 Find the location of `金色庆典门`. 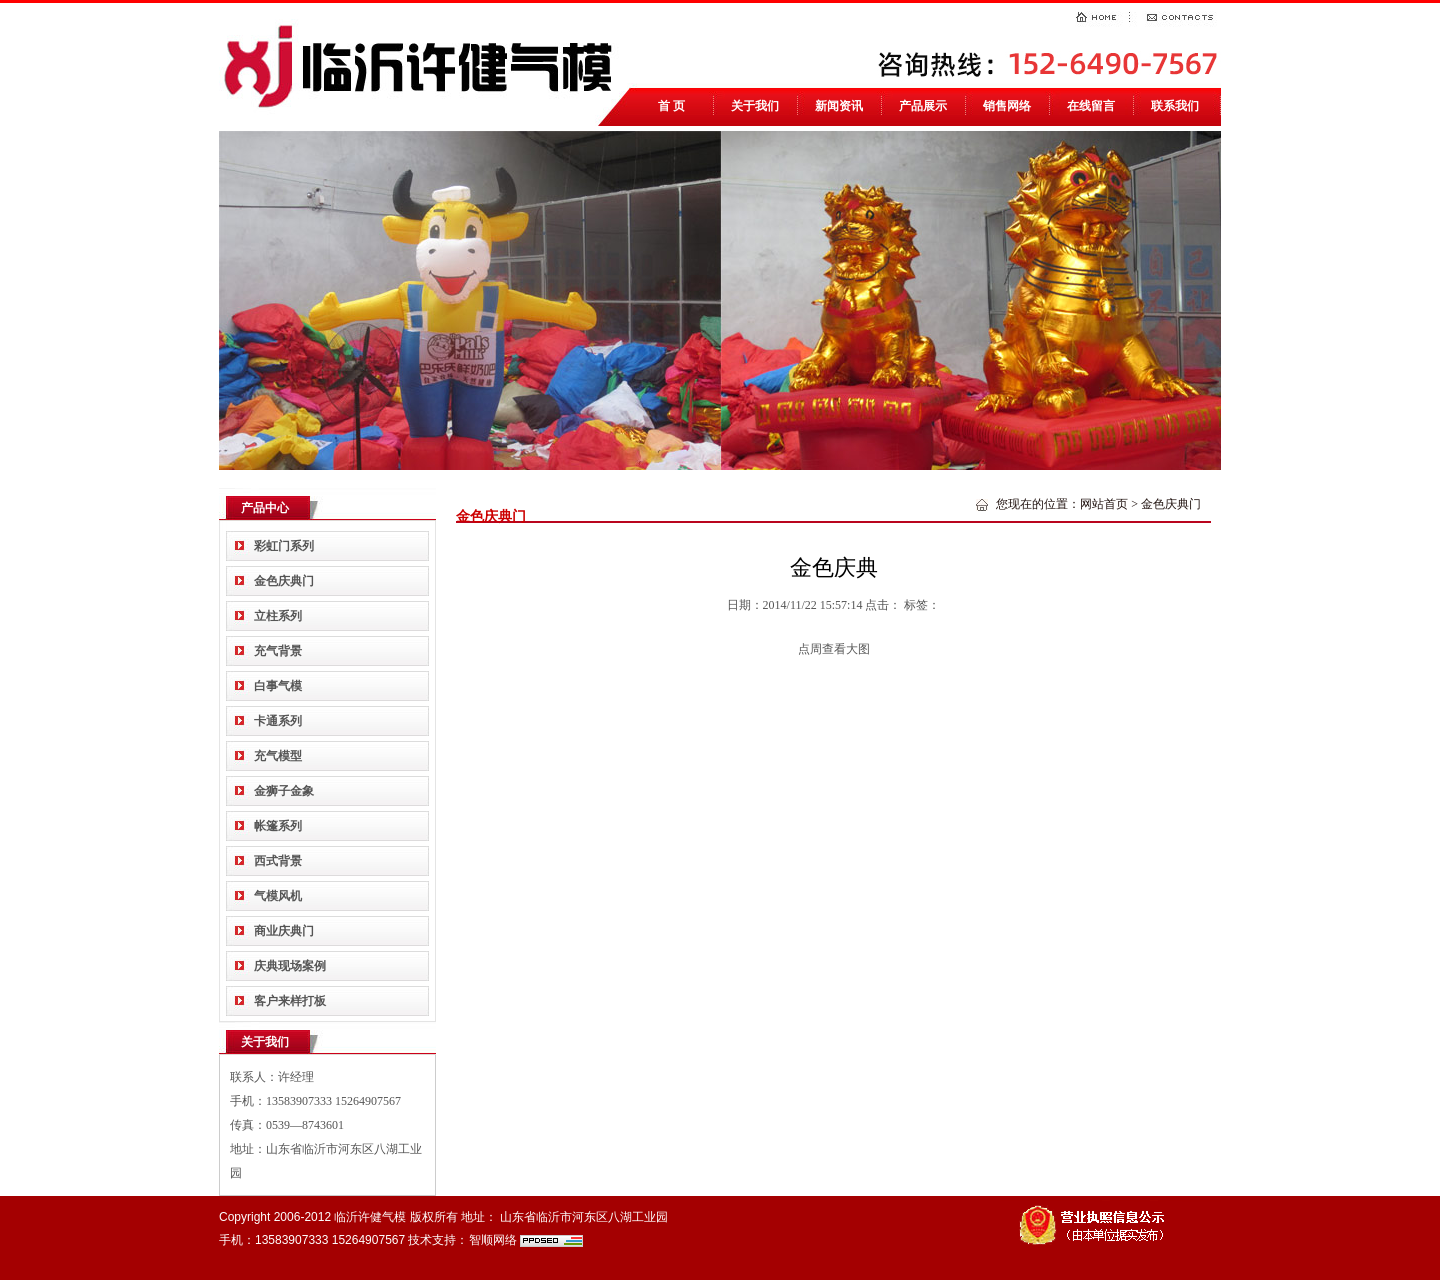

金色庆典门 is located at coordinates (284, 581).